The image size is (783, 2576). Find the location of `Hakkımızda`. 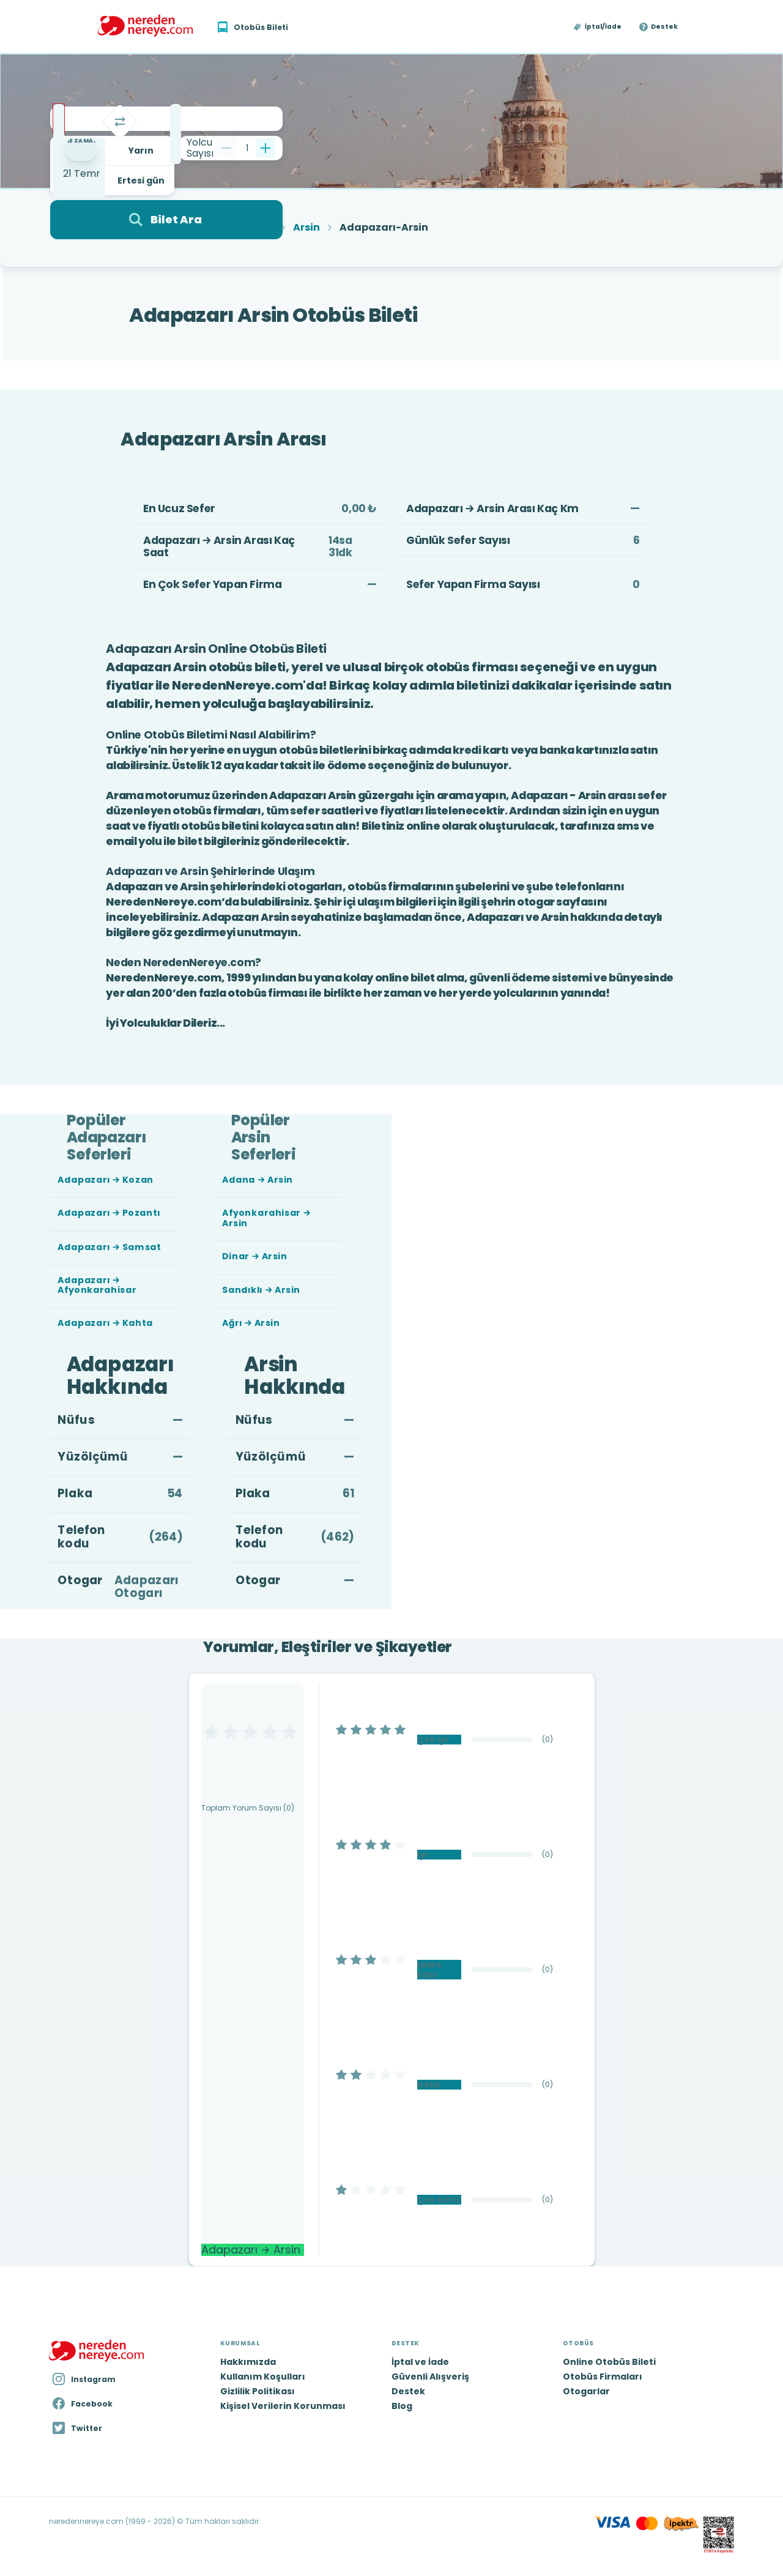

Hakkımızda is located at coordinates (248, 2362).